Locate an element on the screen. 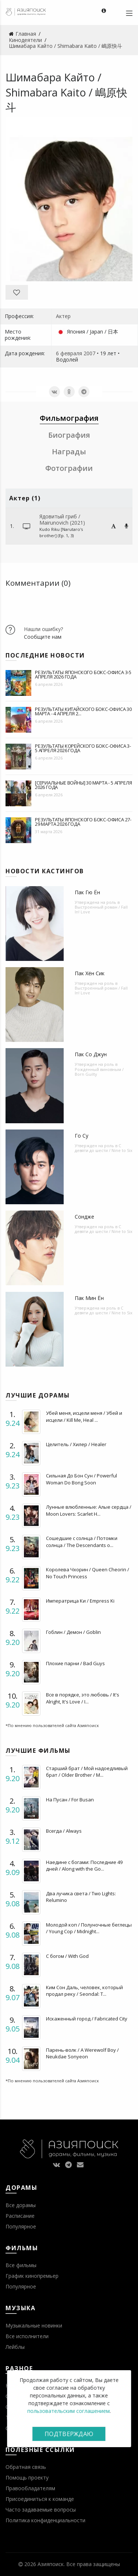  Целитель / Хилер / Healer is located at coordinates (76, 1444).